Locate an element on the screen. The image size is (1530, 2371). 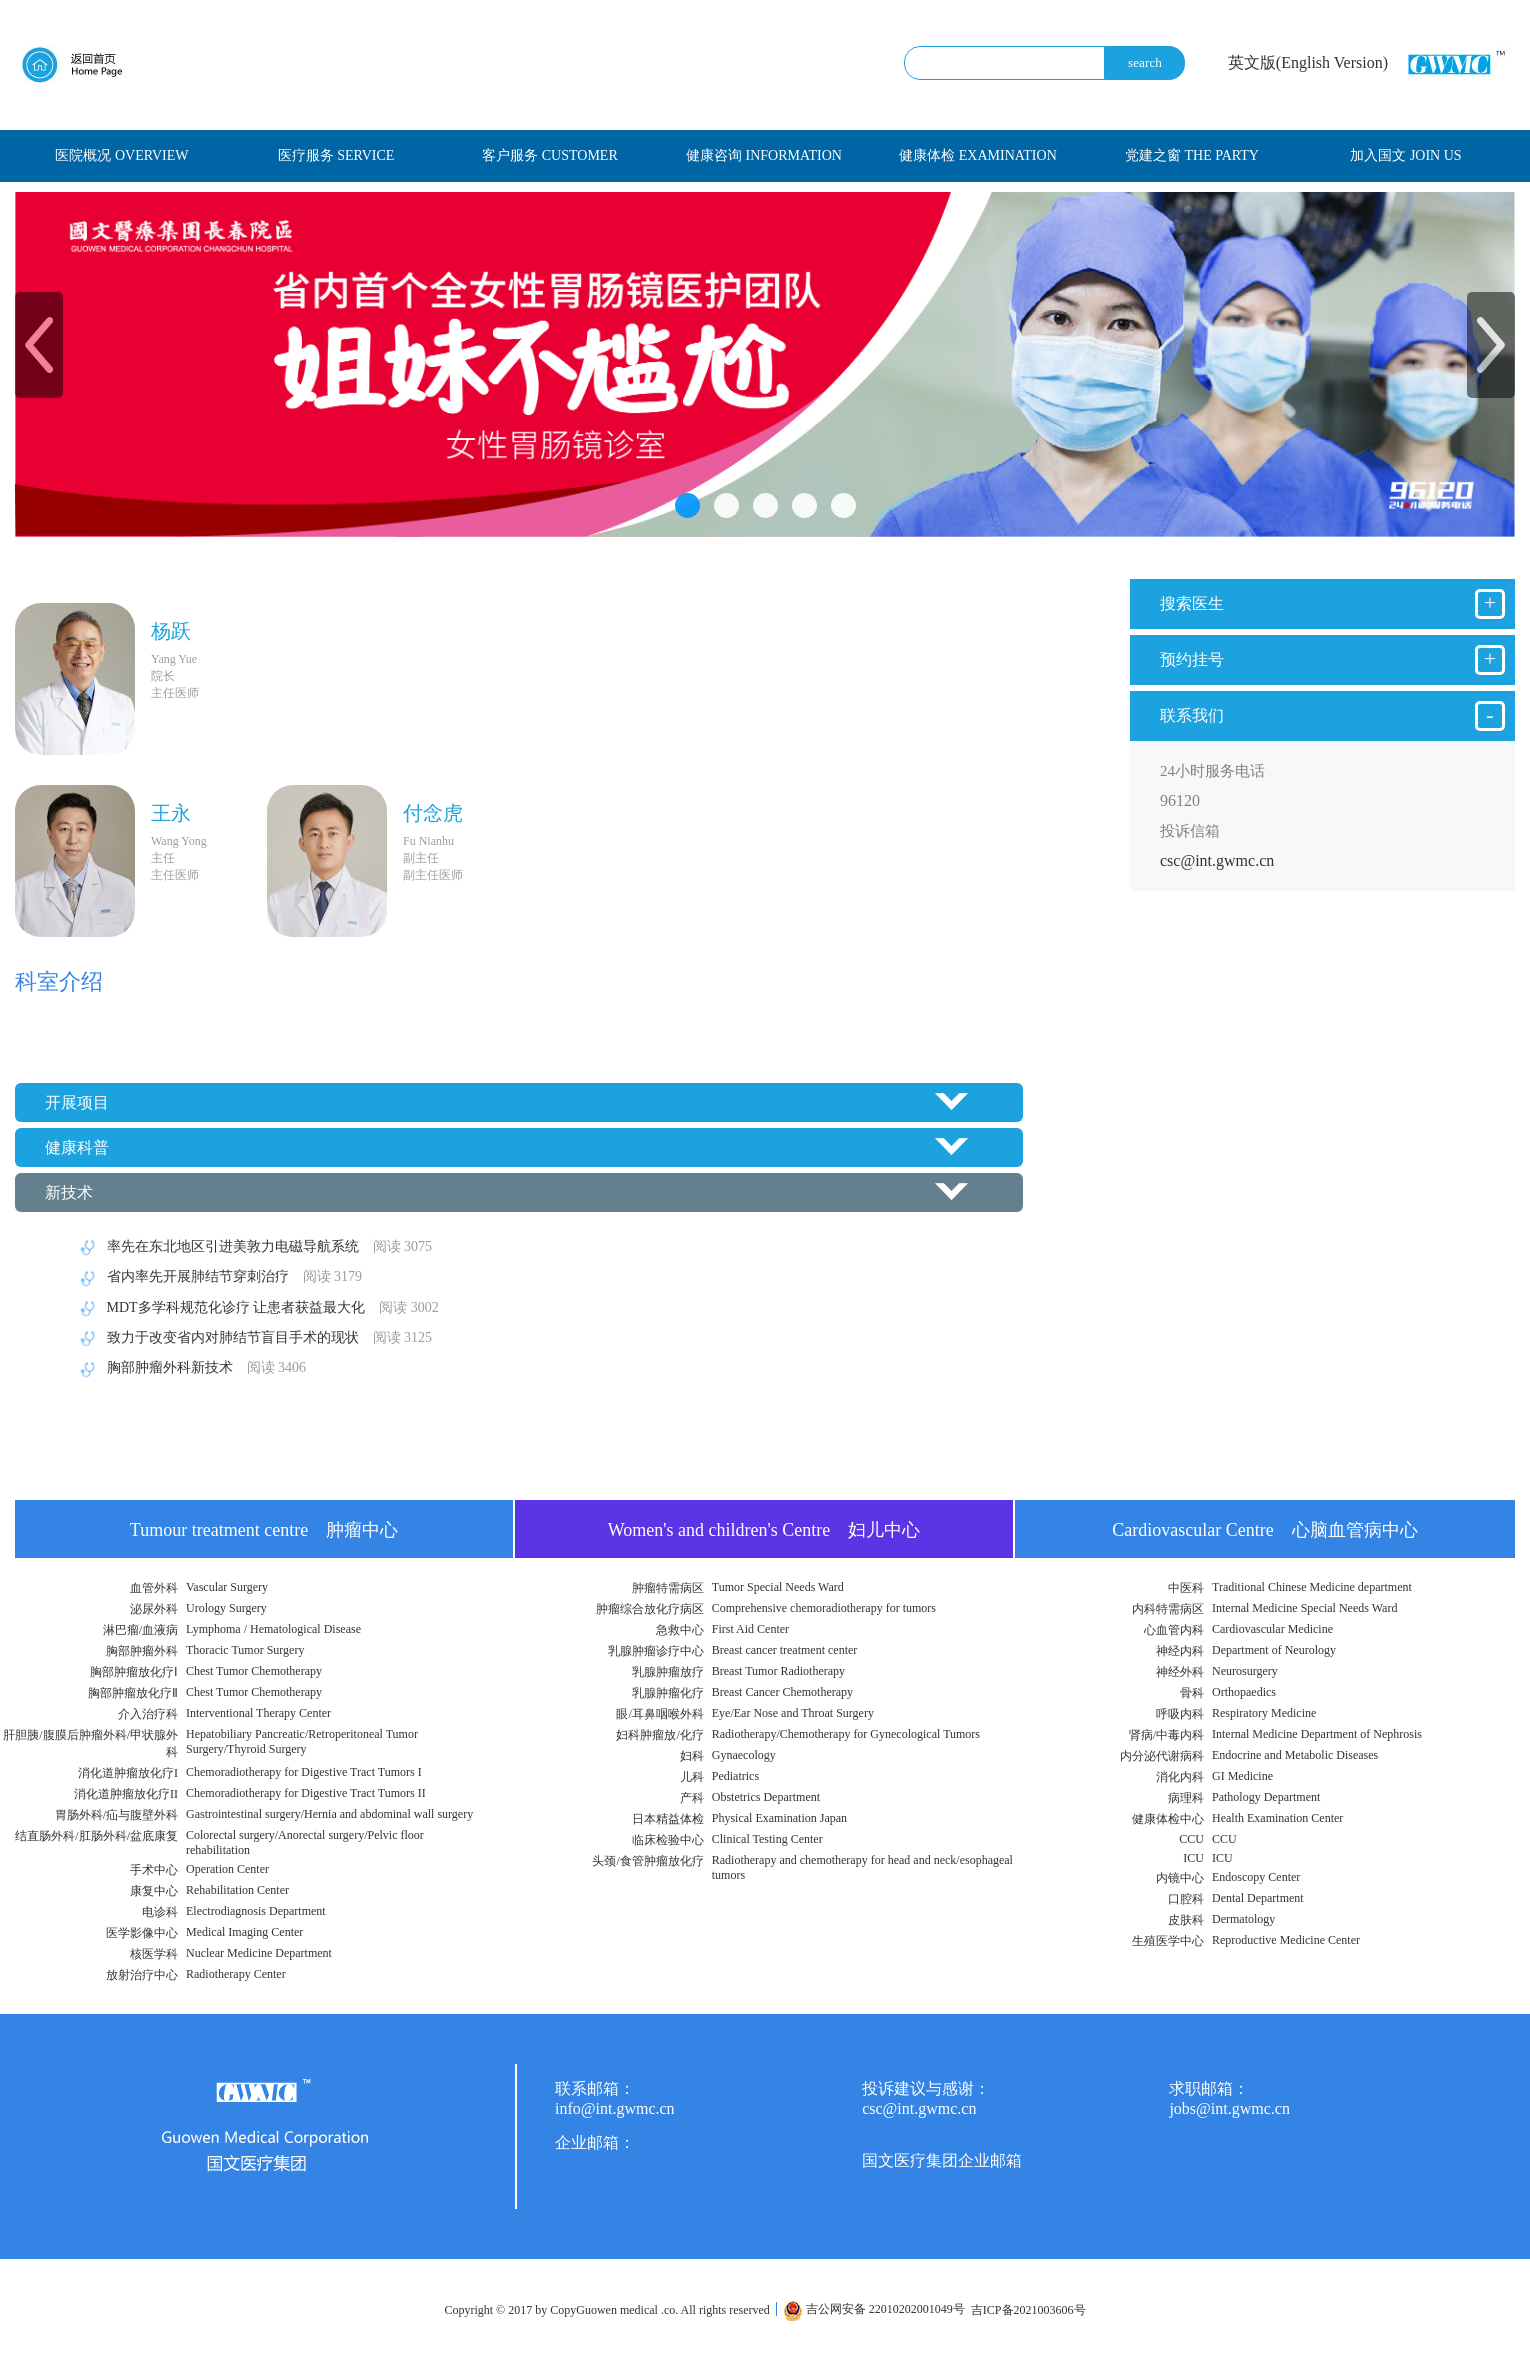
搜索医生 is located at coordinates (1332, 604).